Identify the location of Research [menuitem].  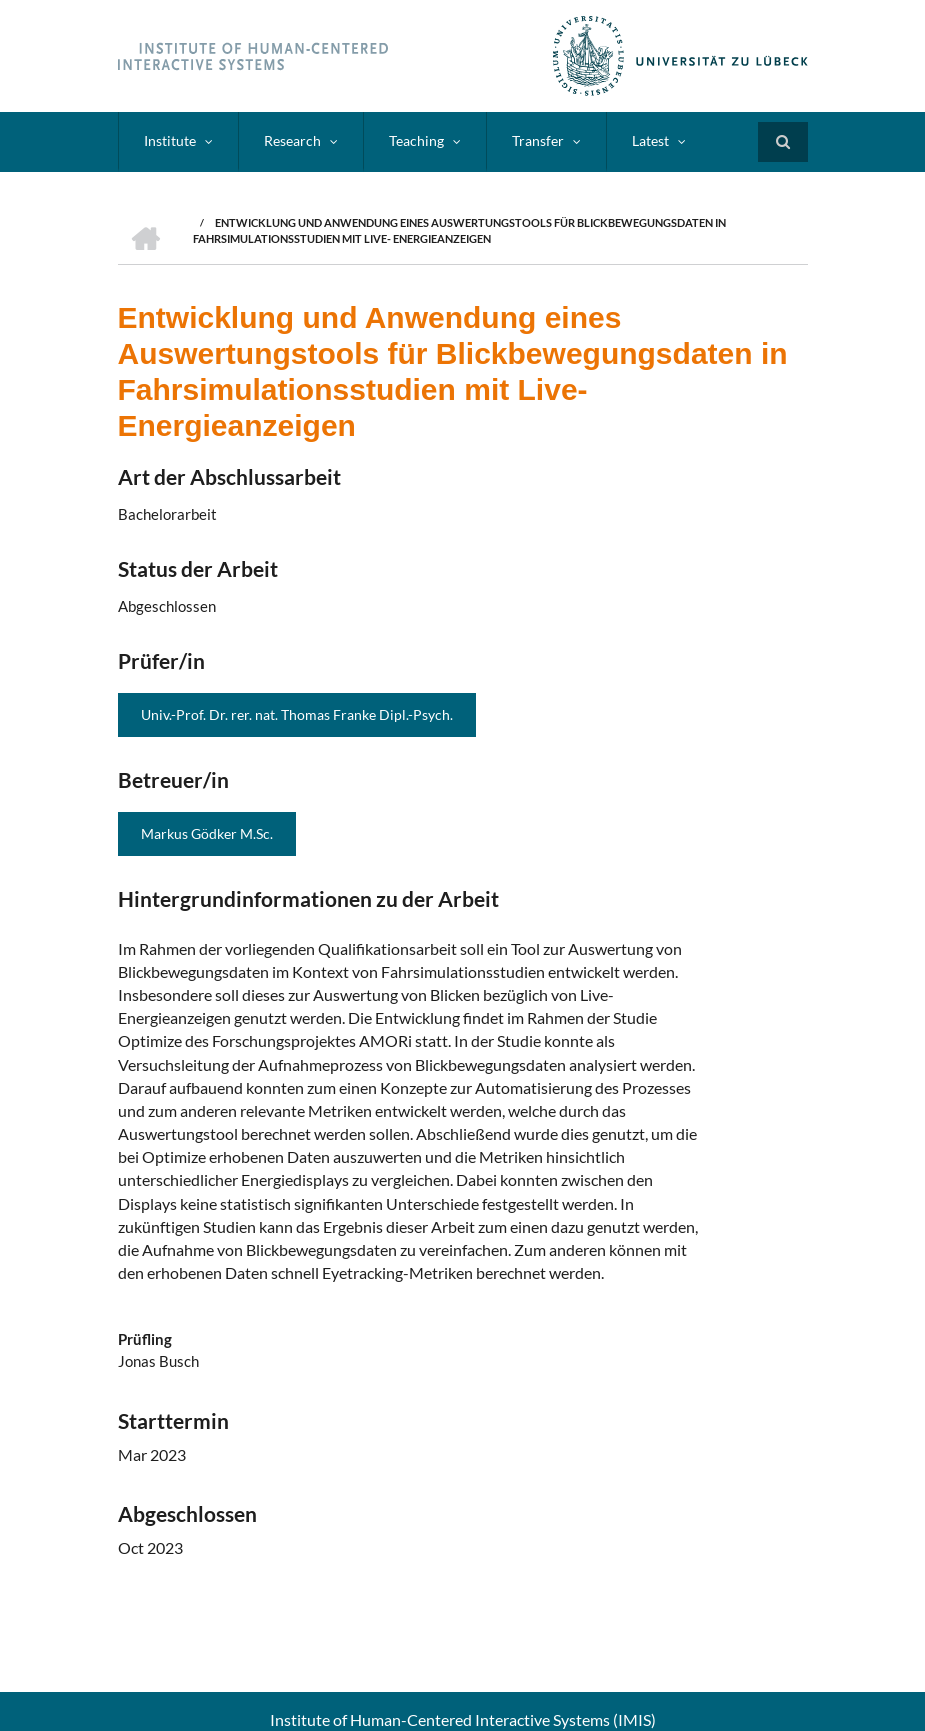
(292, 140).